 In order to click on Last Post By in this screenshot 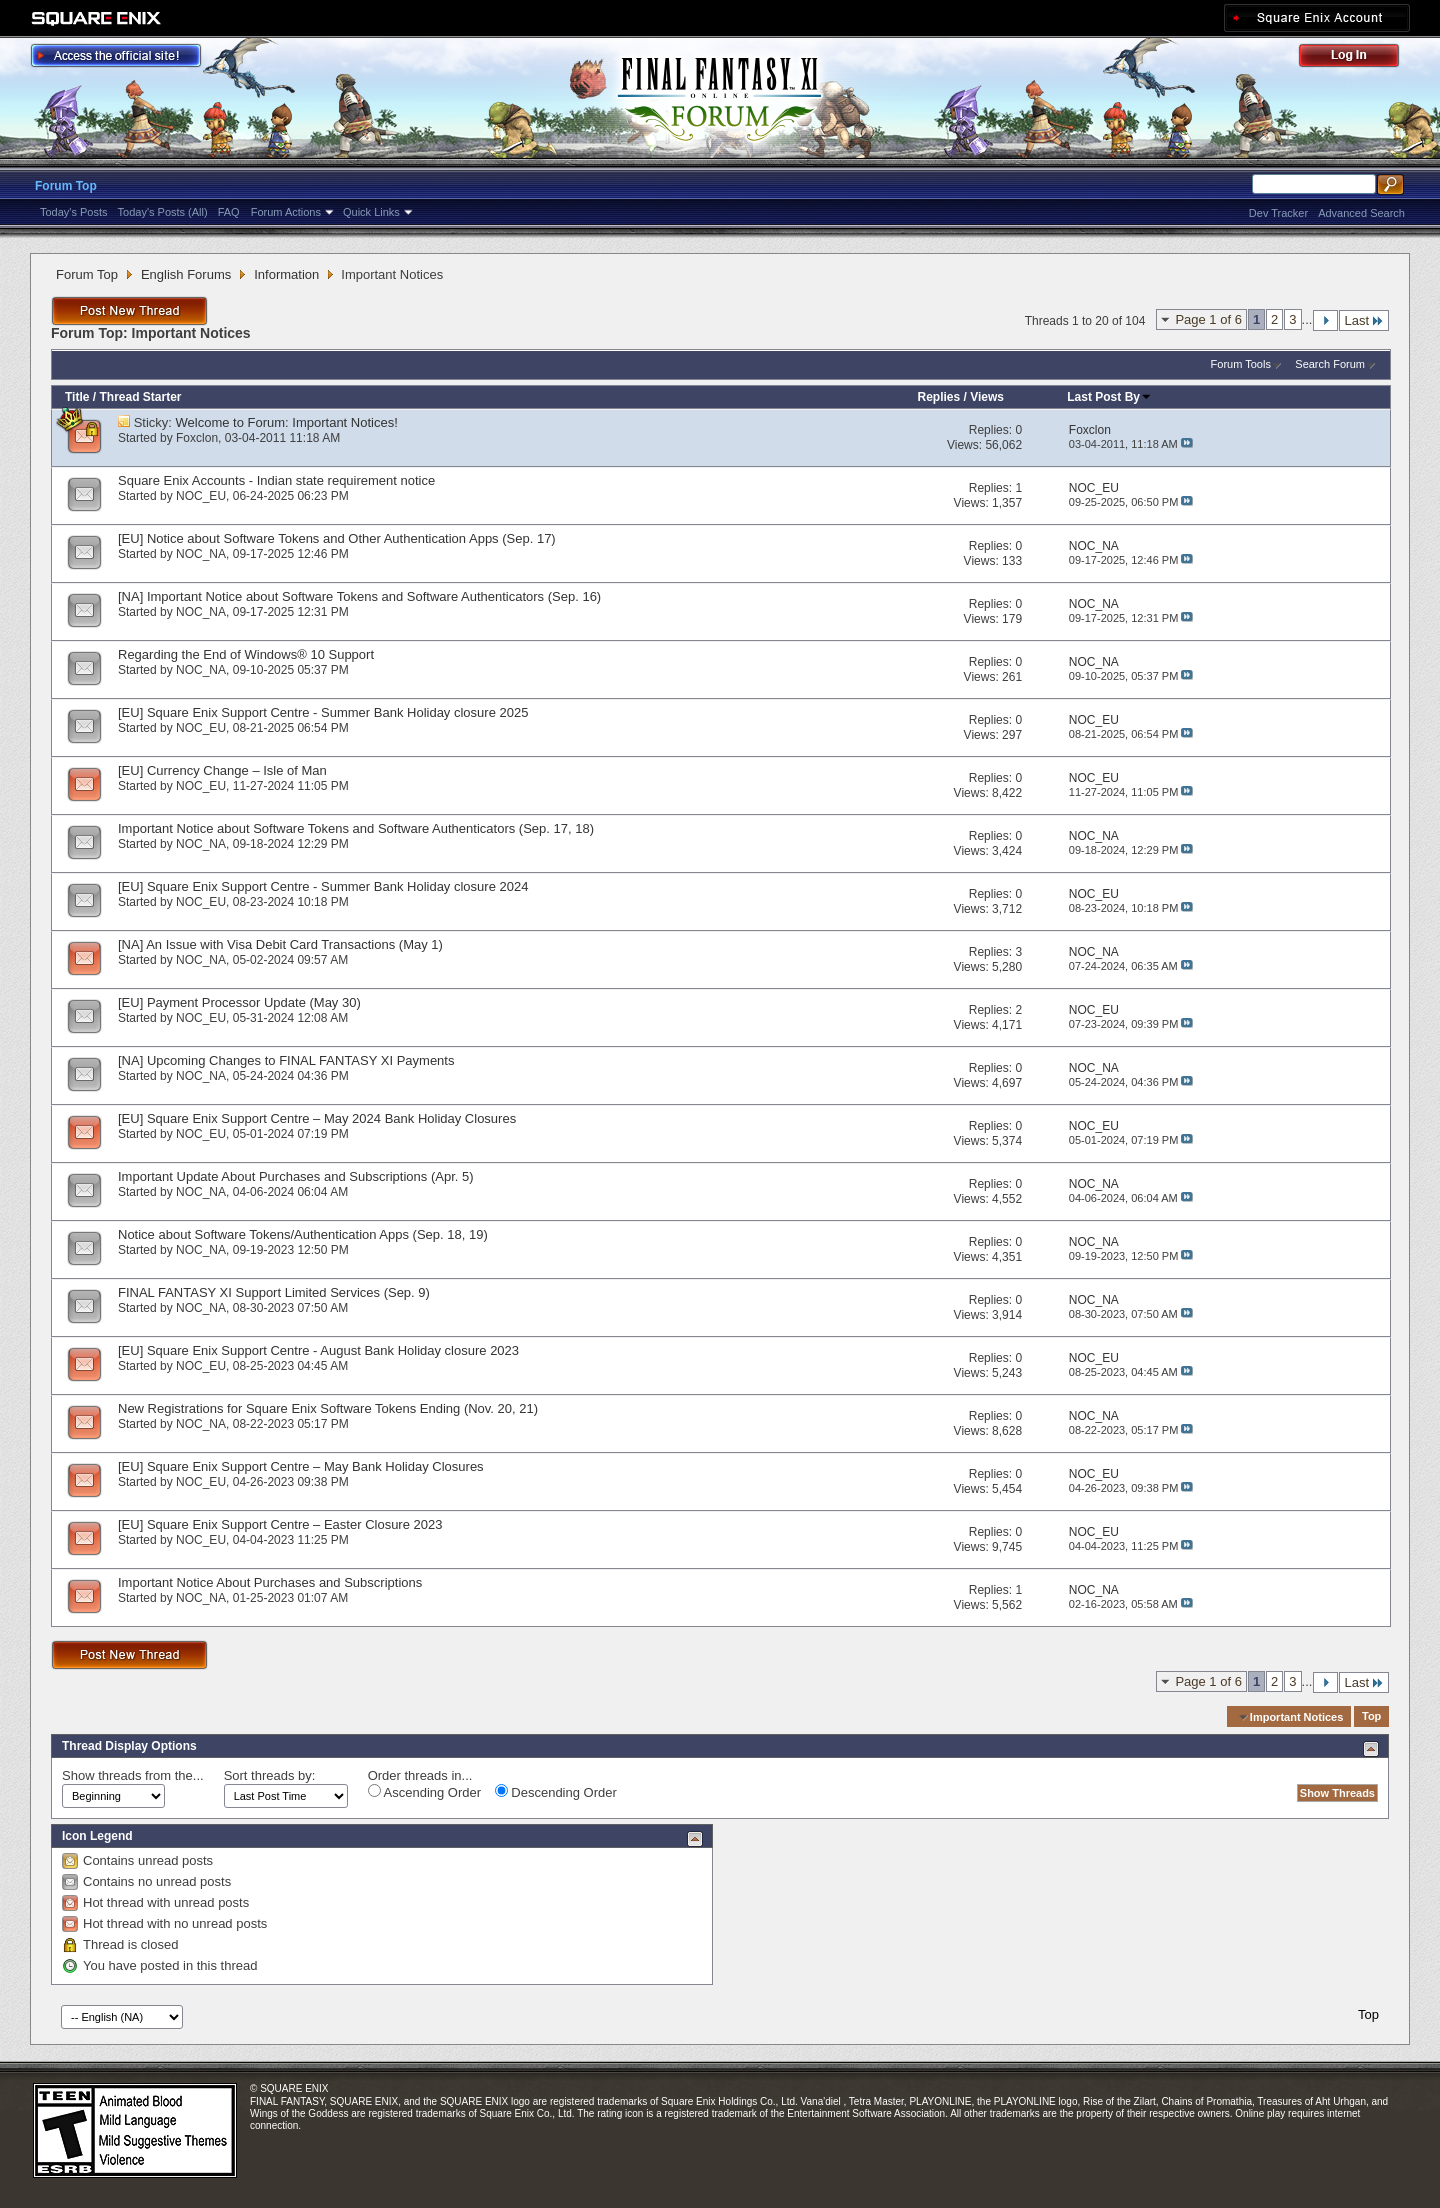, I will do `click(1109, 397)`.